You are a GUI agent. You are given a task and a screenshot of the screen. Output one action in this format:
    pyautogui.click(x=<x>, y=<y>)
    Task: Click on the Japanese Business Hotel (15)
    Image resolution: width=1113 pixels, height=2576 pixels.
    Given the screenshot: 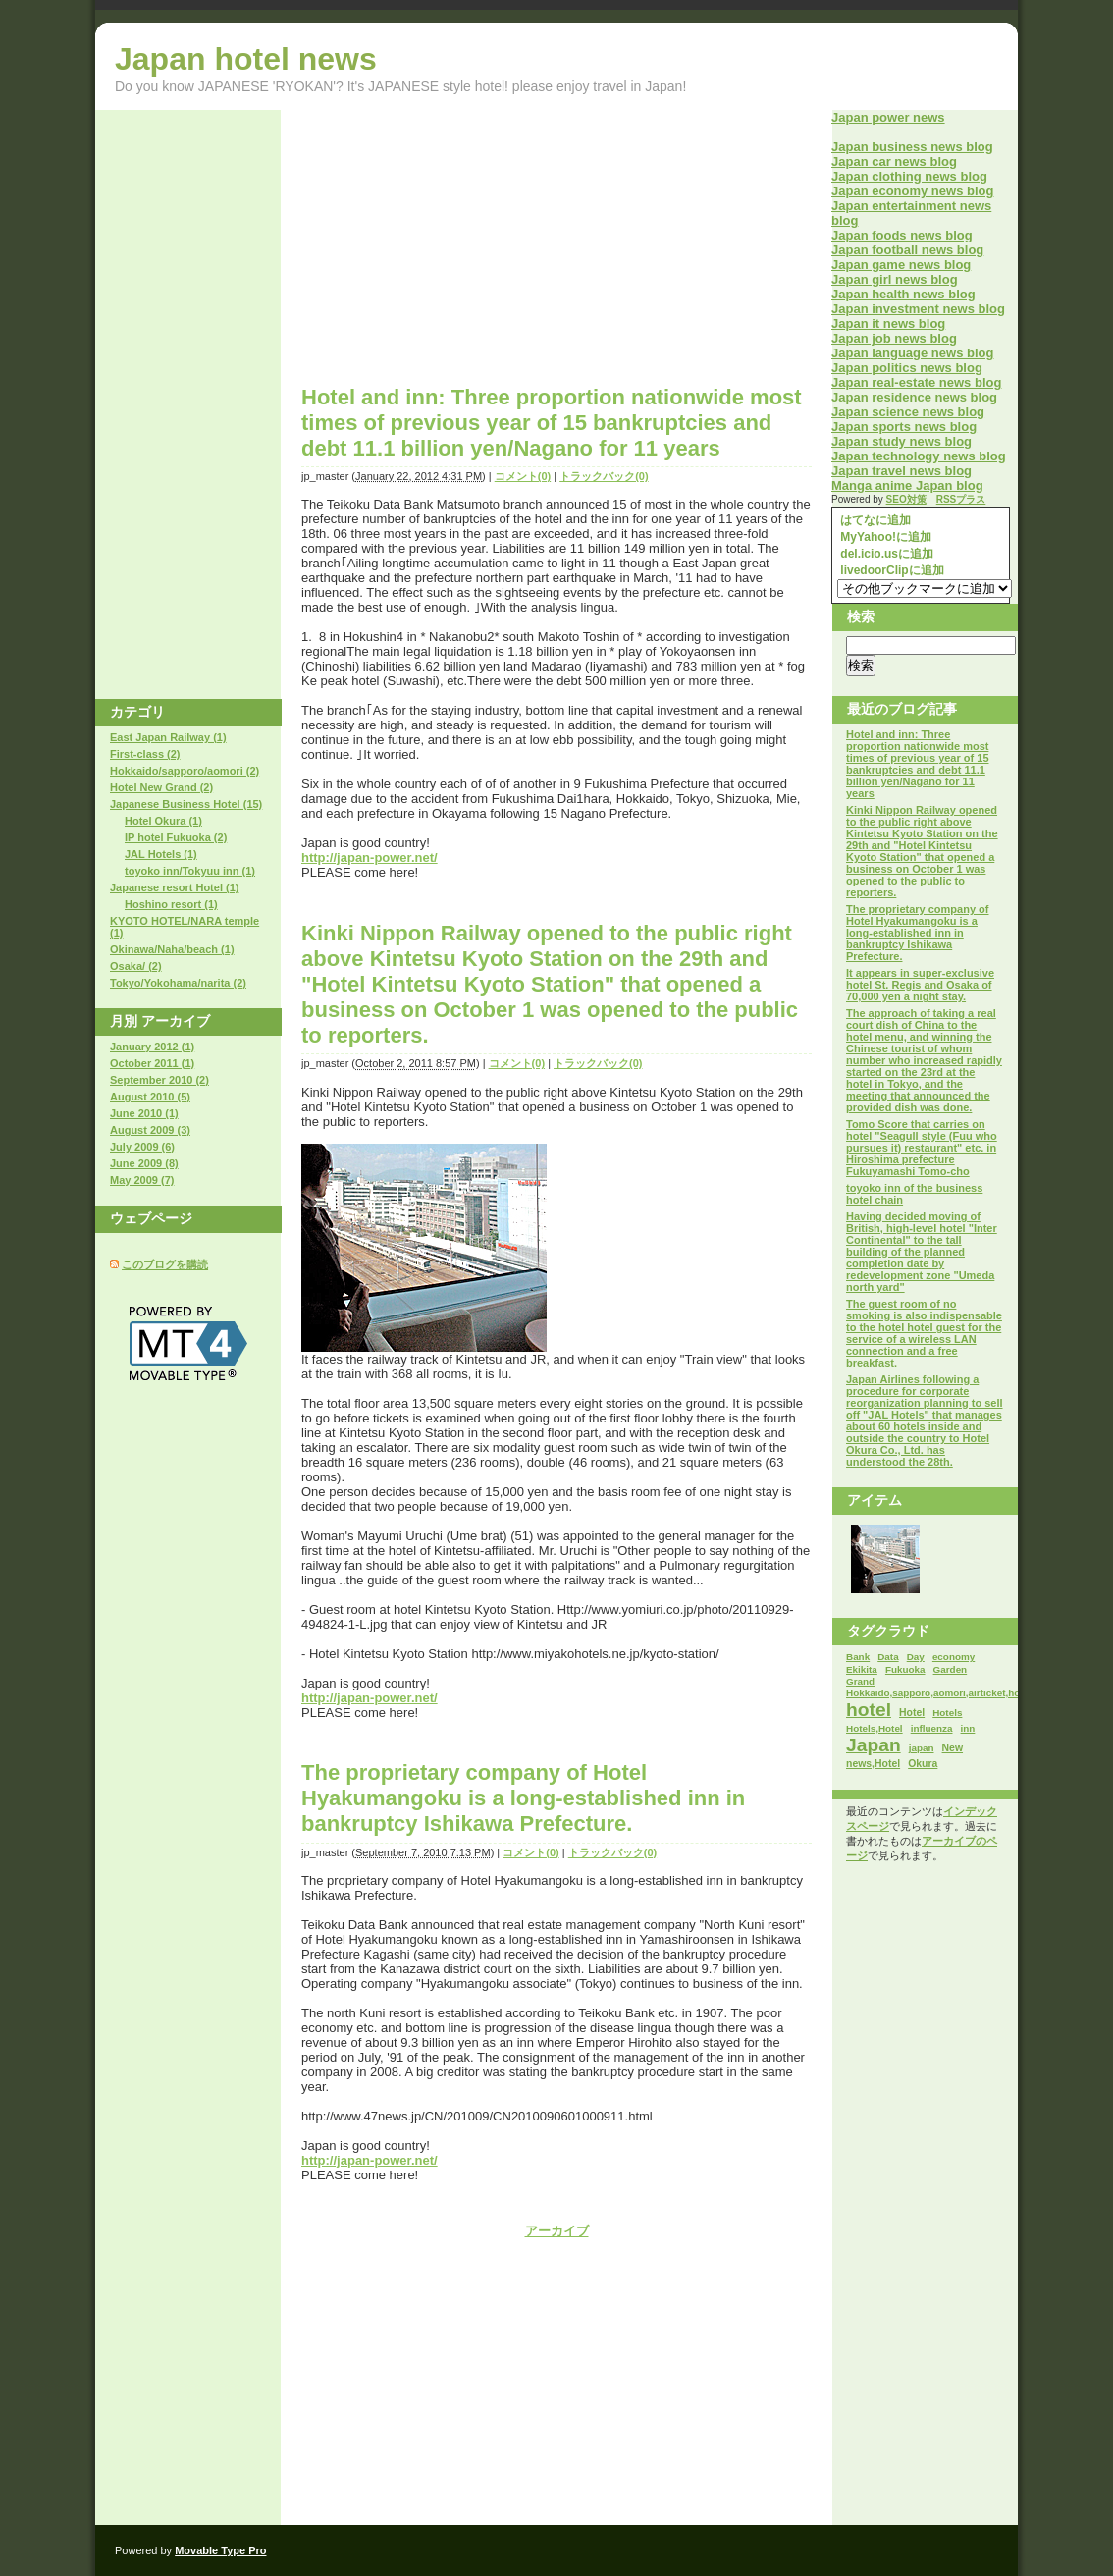 What is the action you would take?
    pyautogui.click(x=186, y=804)
    